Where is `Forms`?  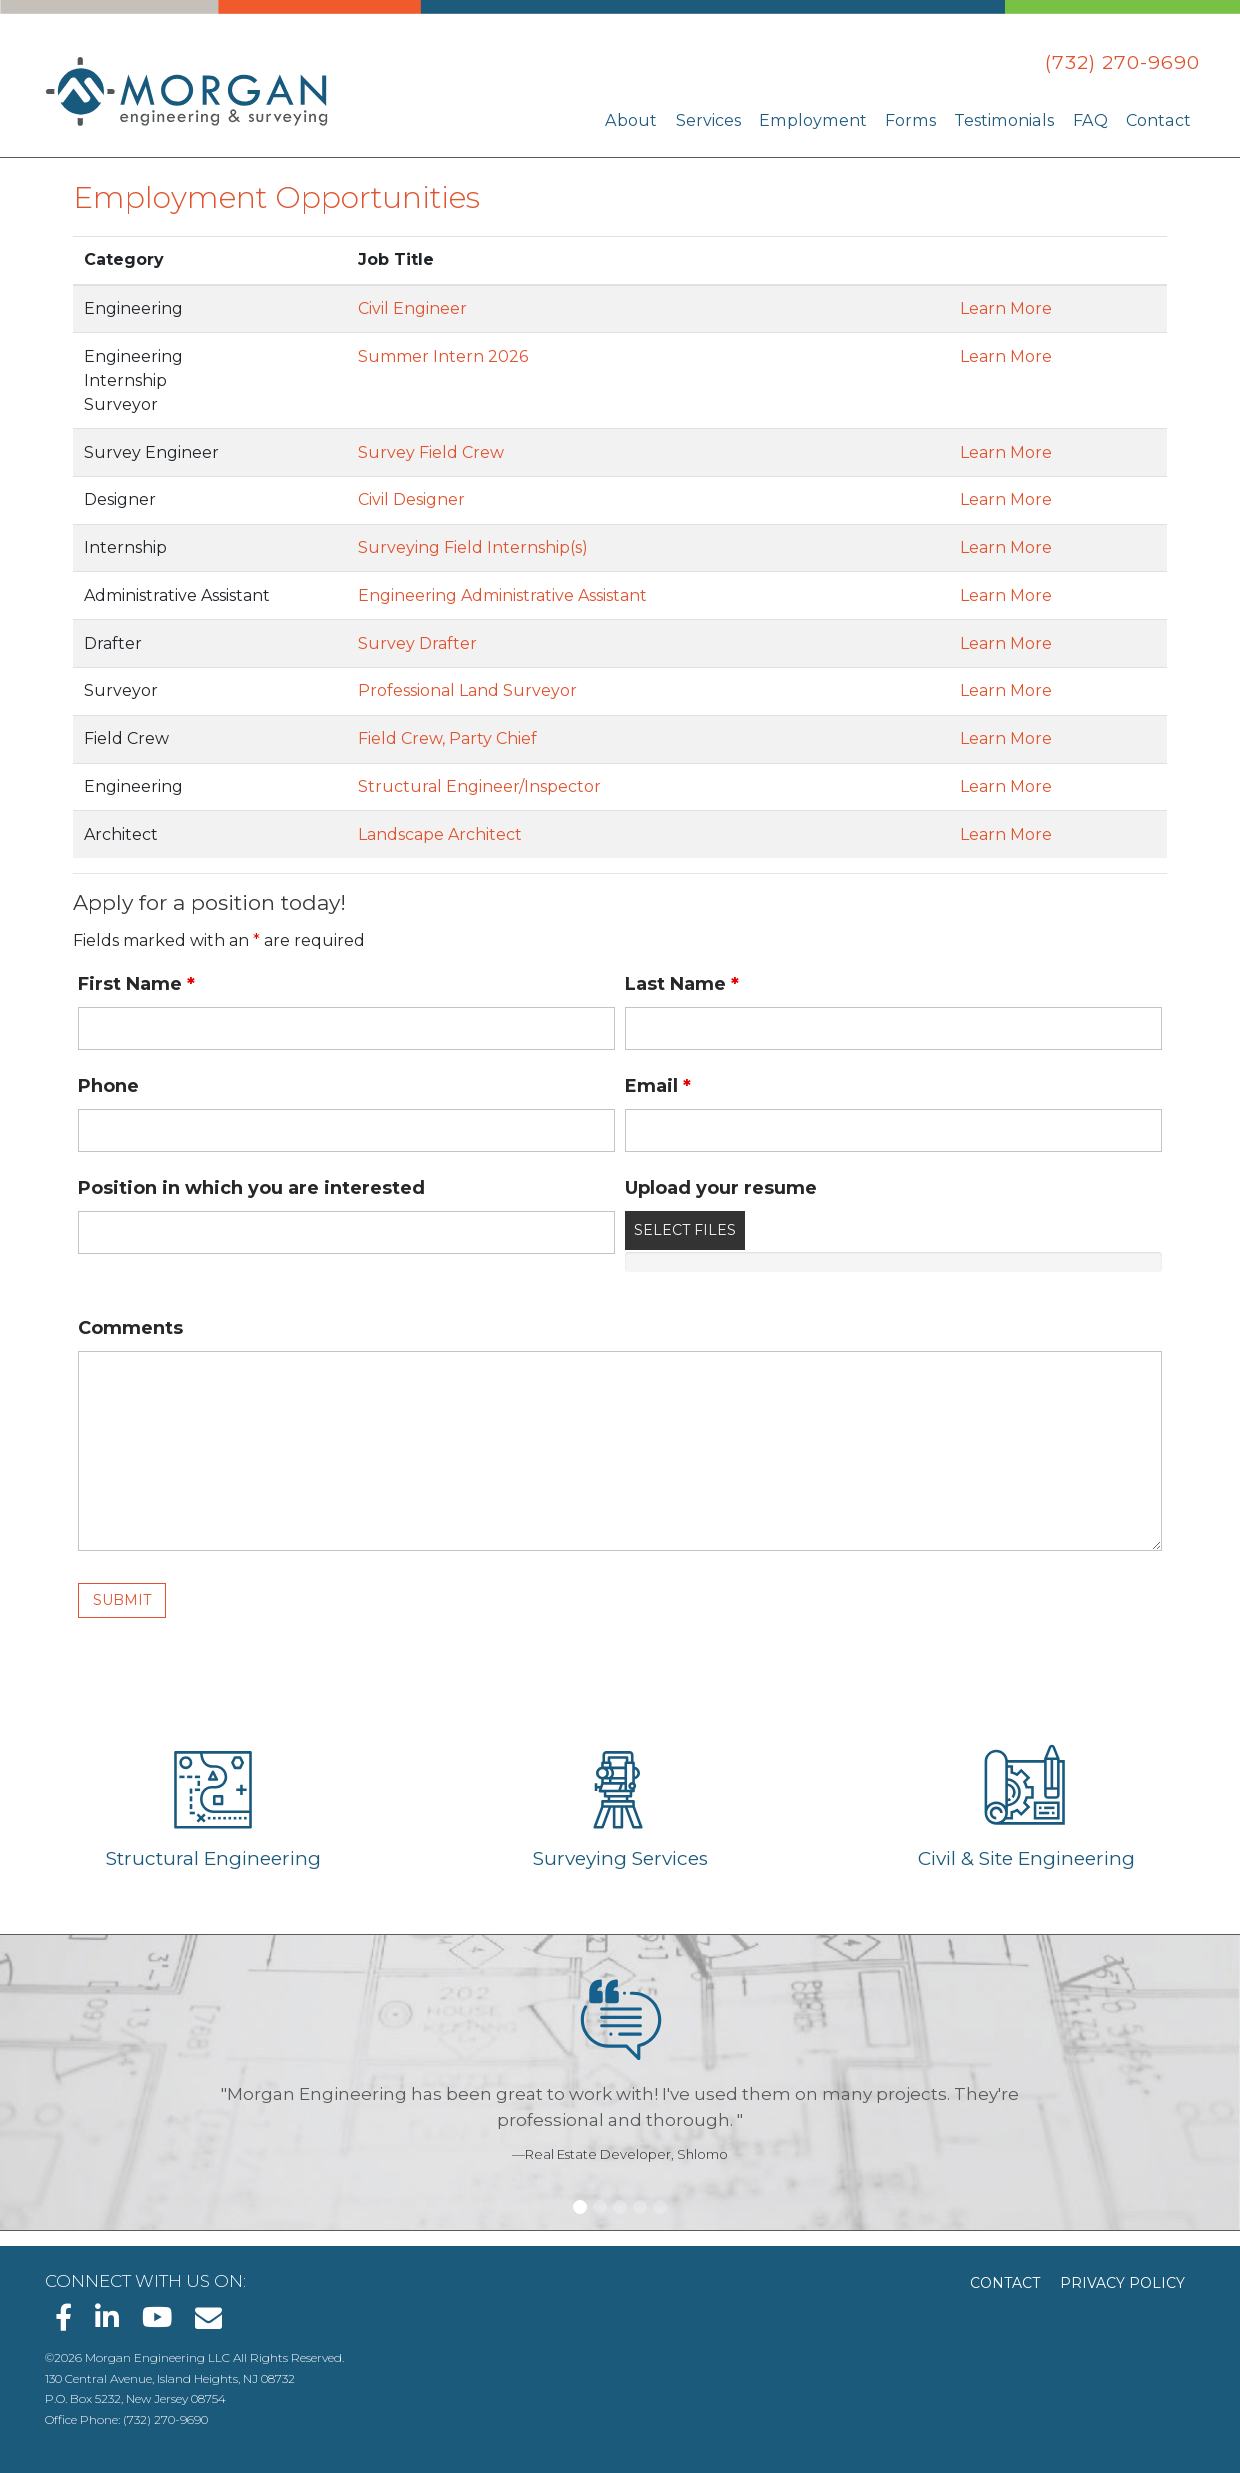
Forms is located at coordinates (916, 119).